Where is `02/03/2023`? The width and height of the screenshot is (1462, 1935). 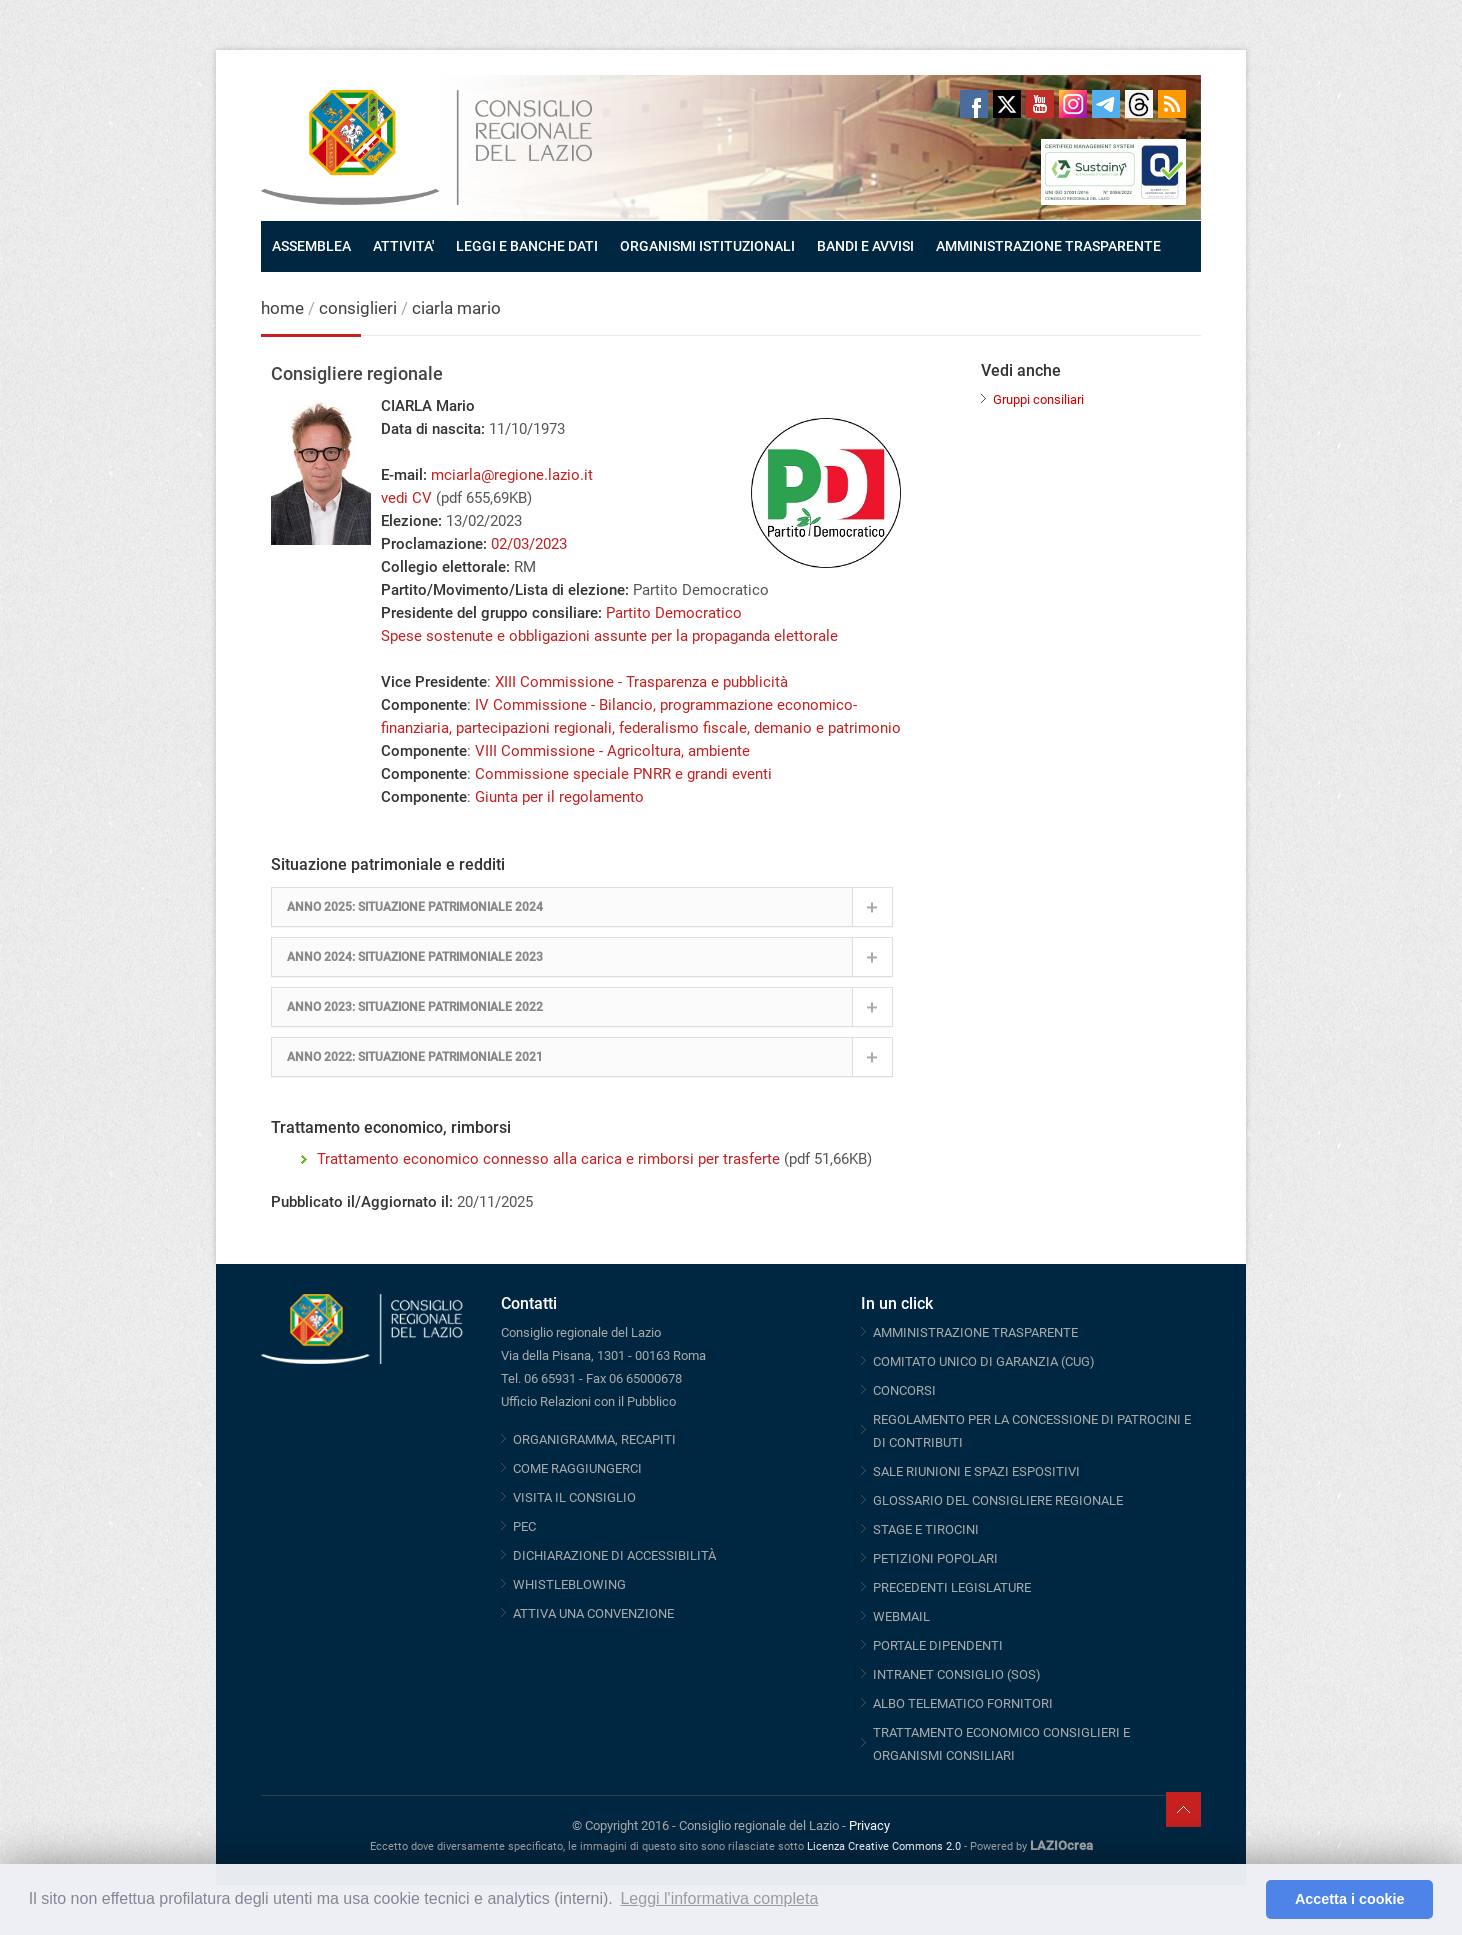 02/03/2023 is located at coordinates (529, 544).